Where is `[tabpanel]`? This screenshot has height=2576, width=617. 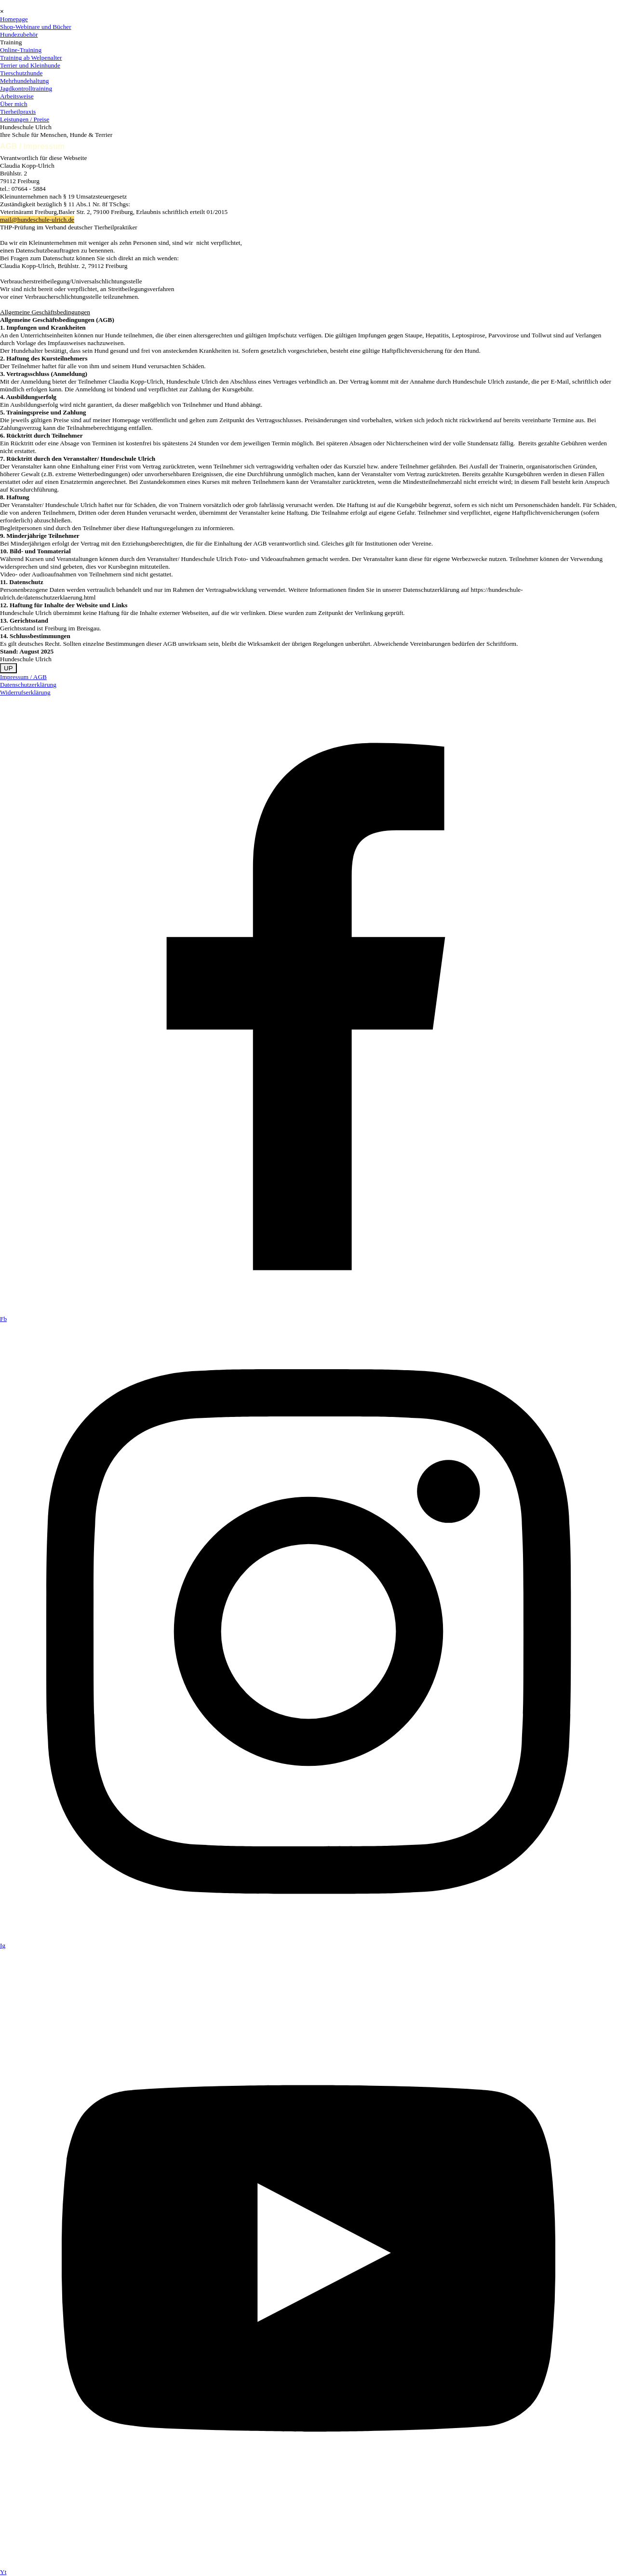
[tabpanel] is located at coordinates (308, 408).